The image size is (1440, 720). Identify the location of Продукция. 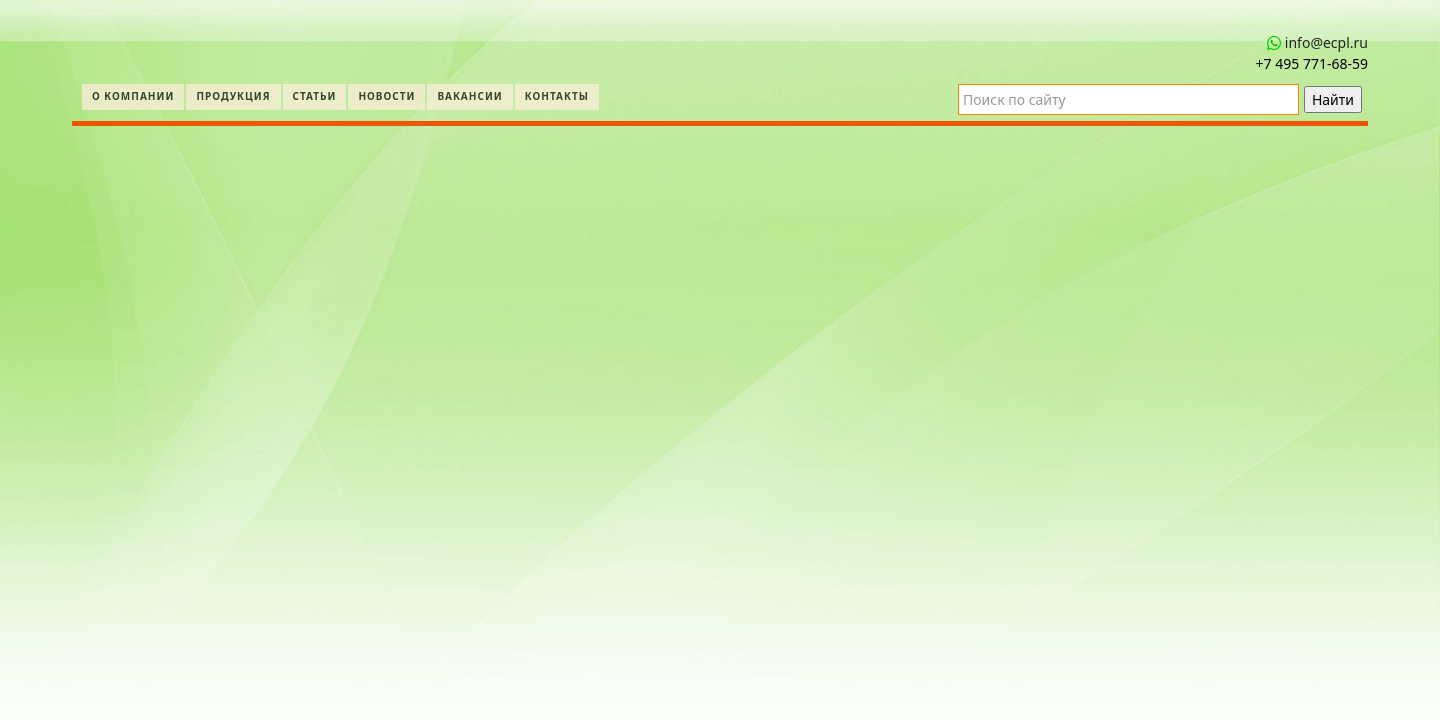
(233, 96).